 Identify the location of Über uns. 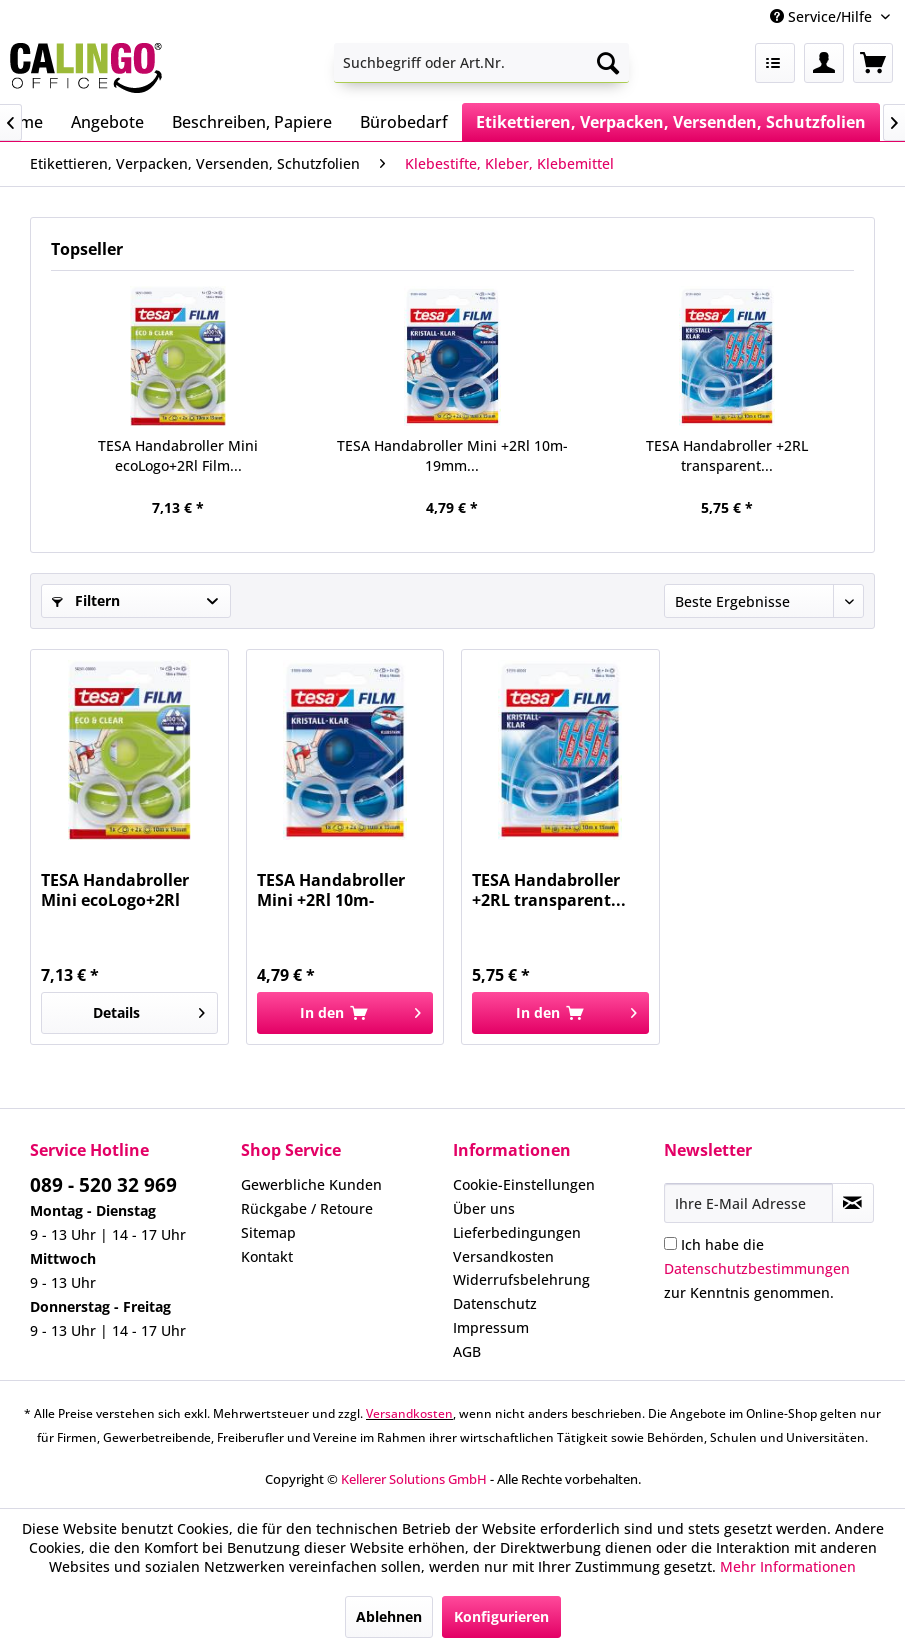
(484, 1208).